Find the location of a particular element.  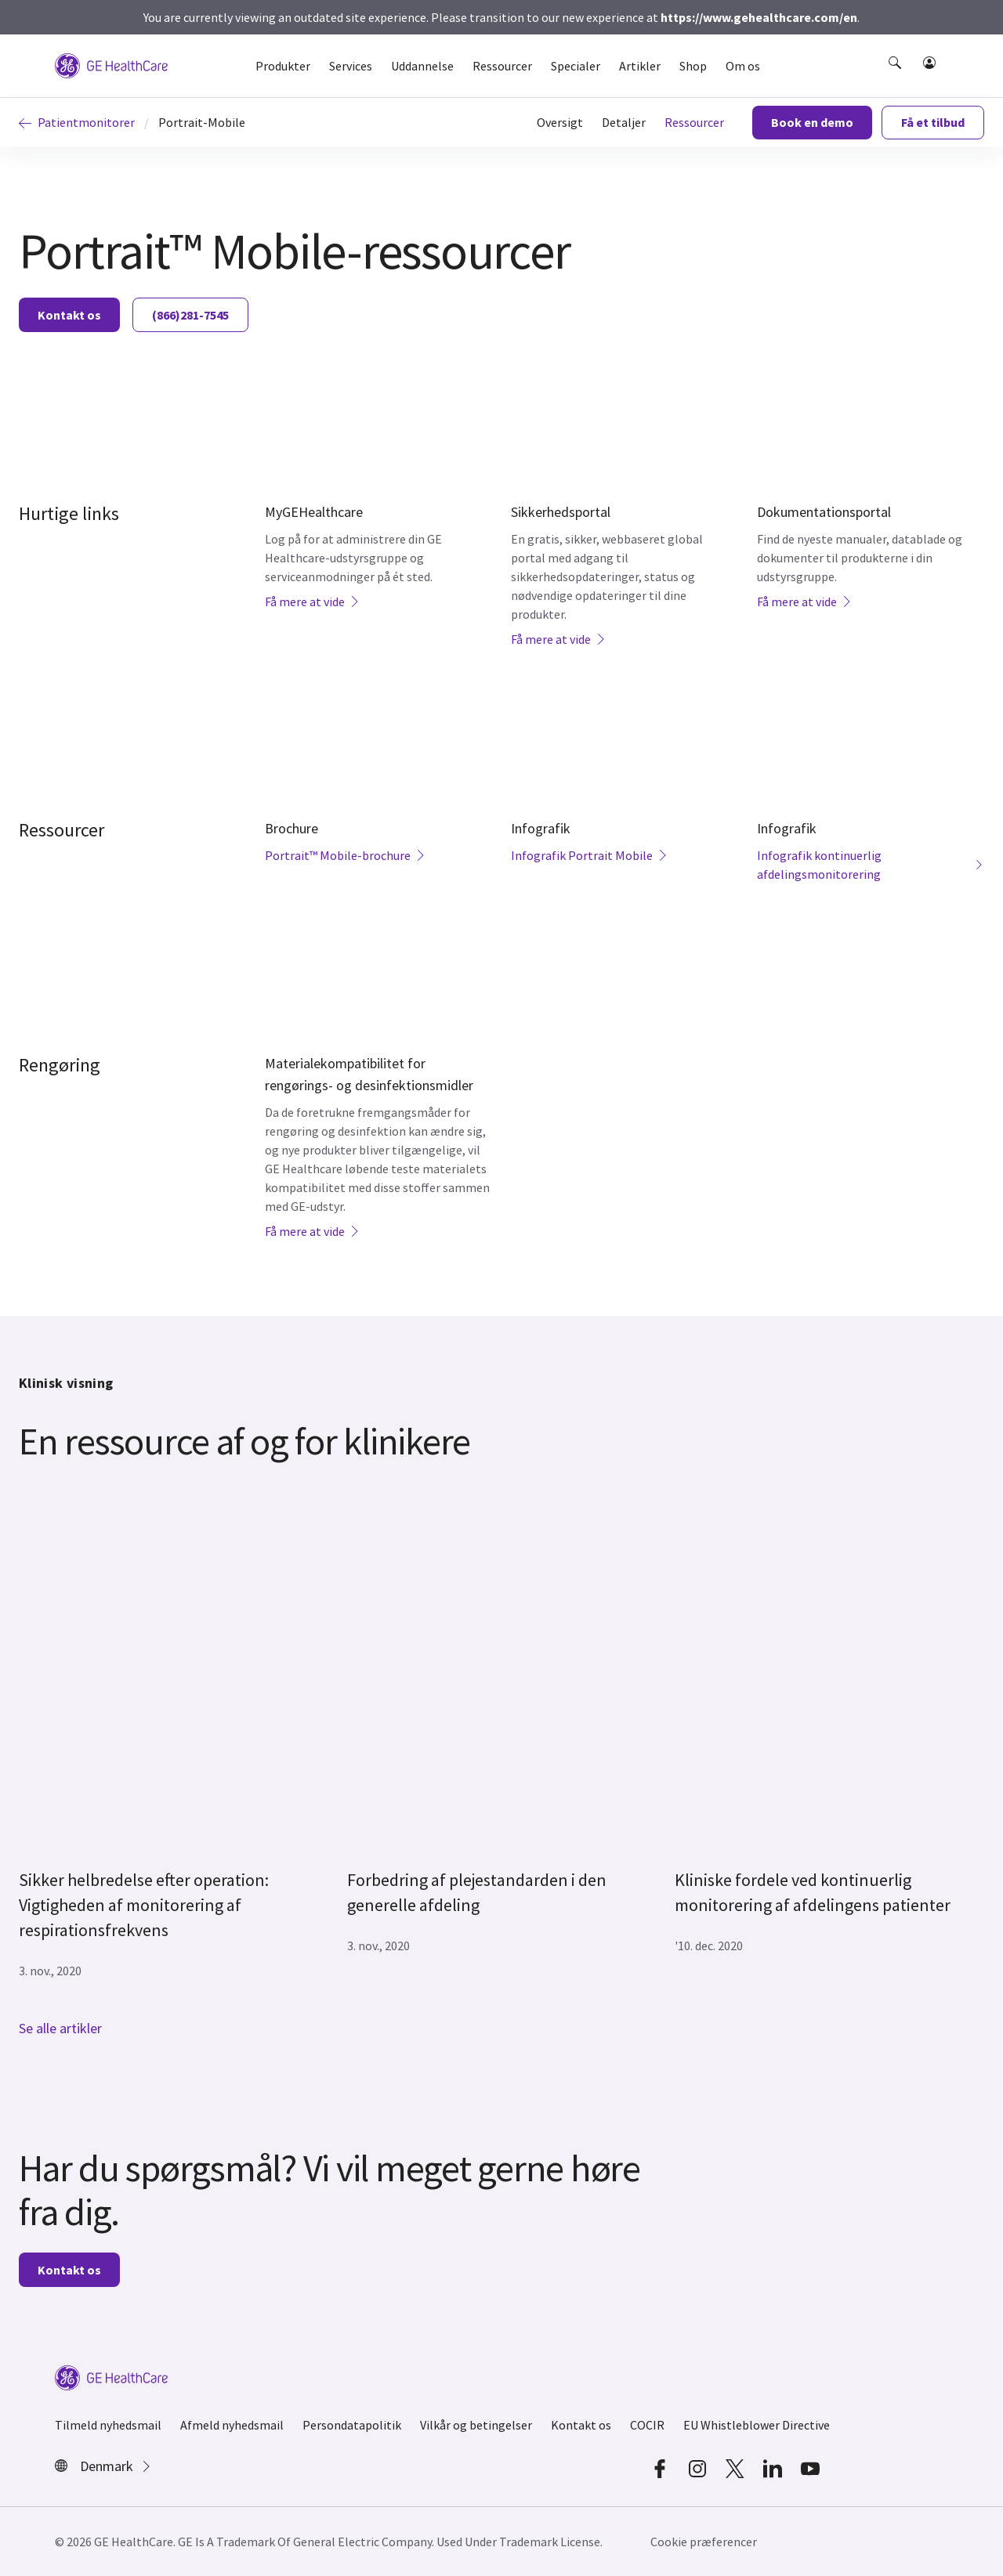

COCIR is located at coordinates (647, 2425).